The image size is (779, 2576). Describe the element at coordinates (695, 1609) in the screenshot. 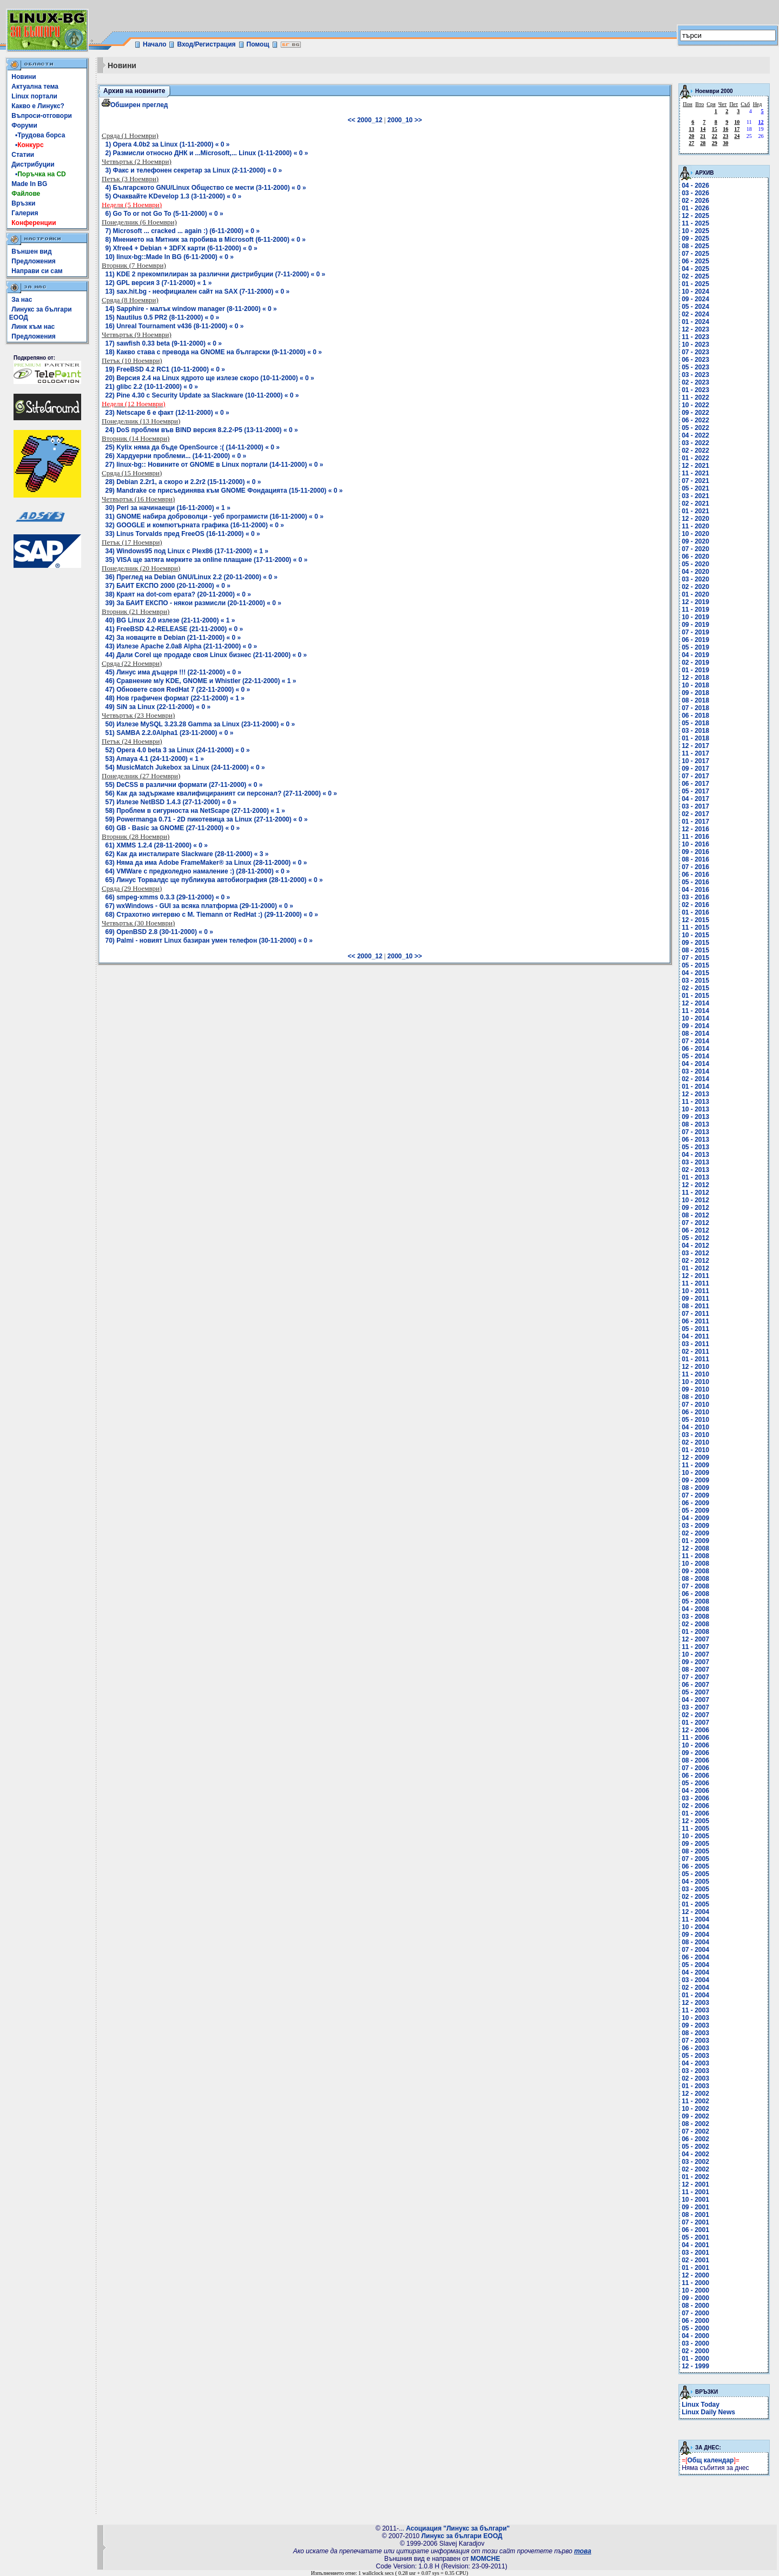

I see `04 - 2008` at that location.